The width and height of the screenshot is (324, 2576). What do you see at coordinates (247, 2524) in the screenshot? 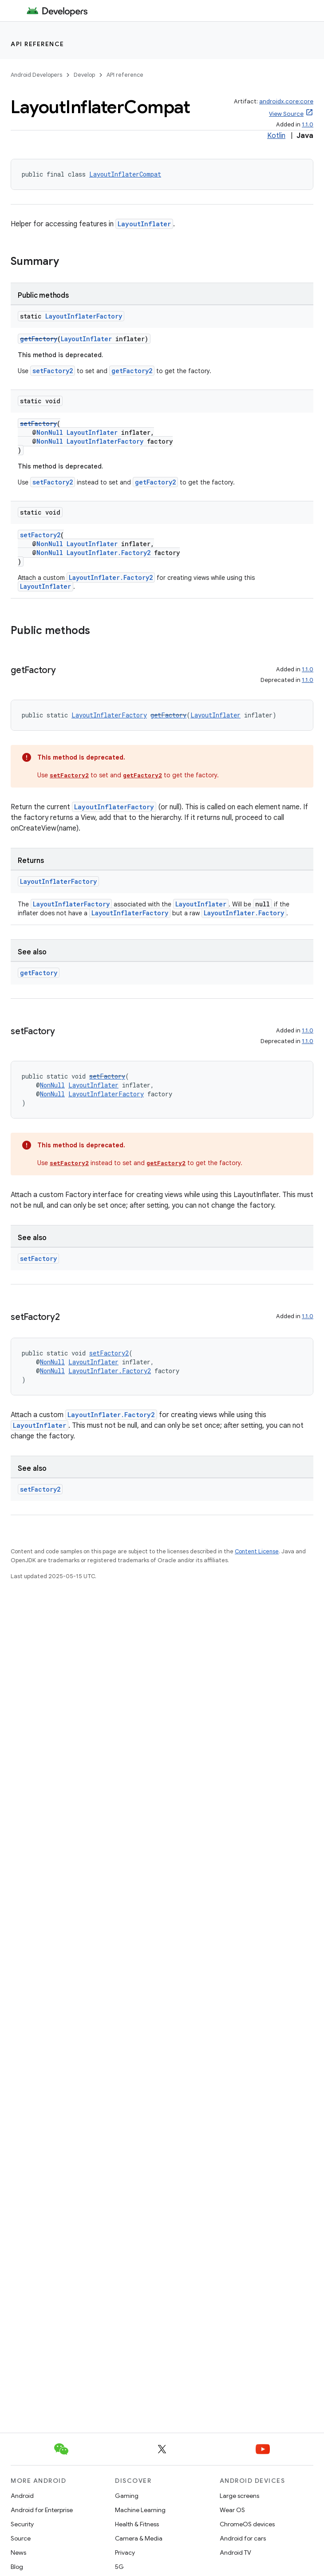
I see `ChromeOS devices` at bounding box center [247, 2524].